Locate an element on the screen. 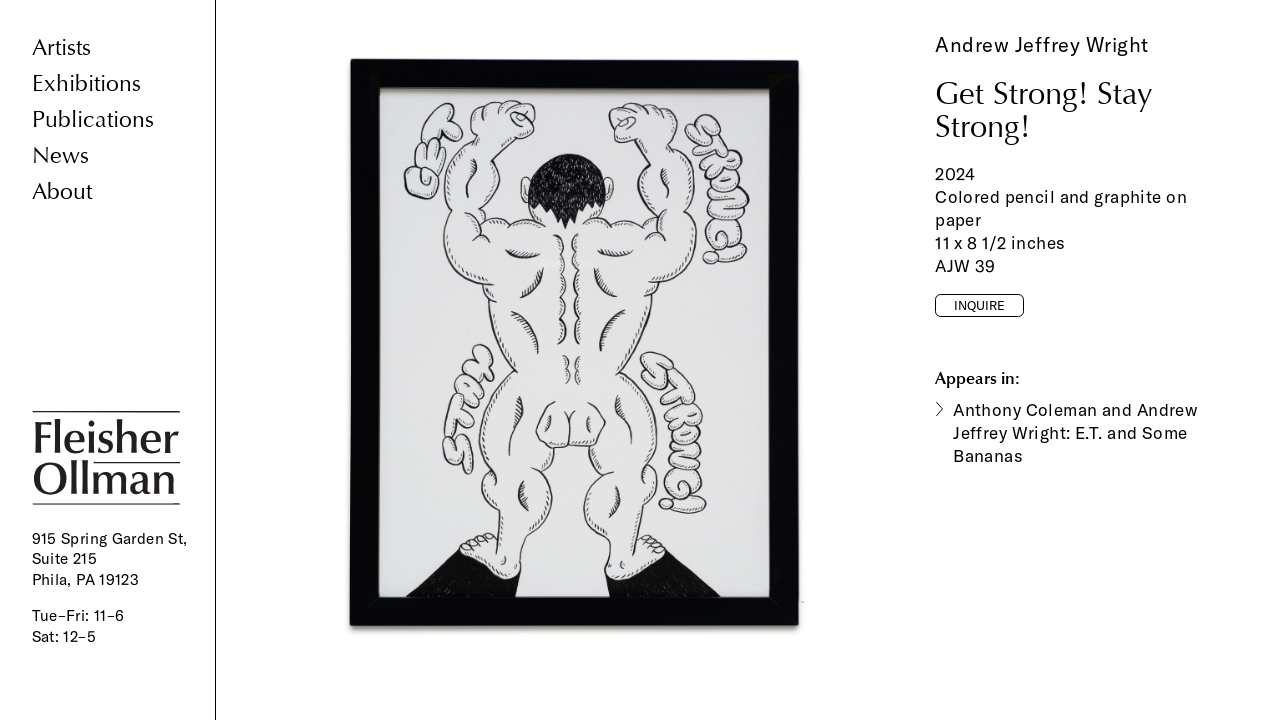 The height and width of the screenshot is (720, 1280). About is located at coordinates (62, 191).